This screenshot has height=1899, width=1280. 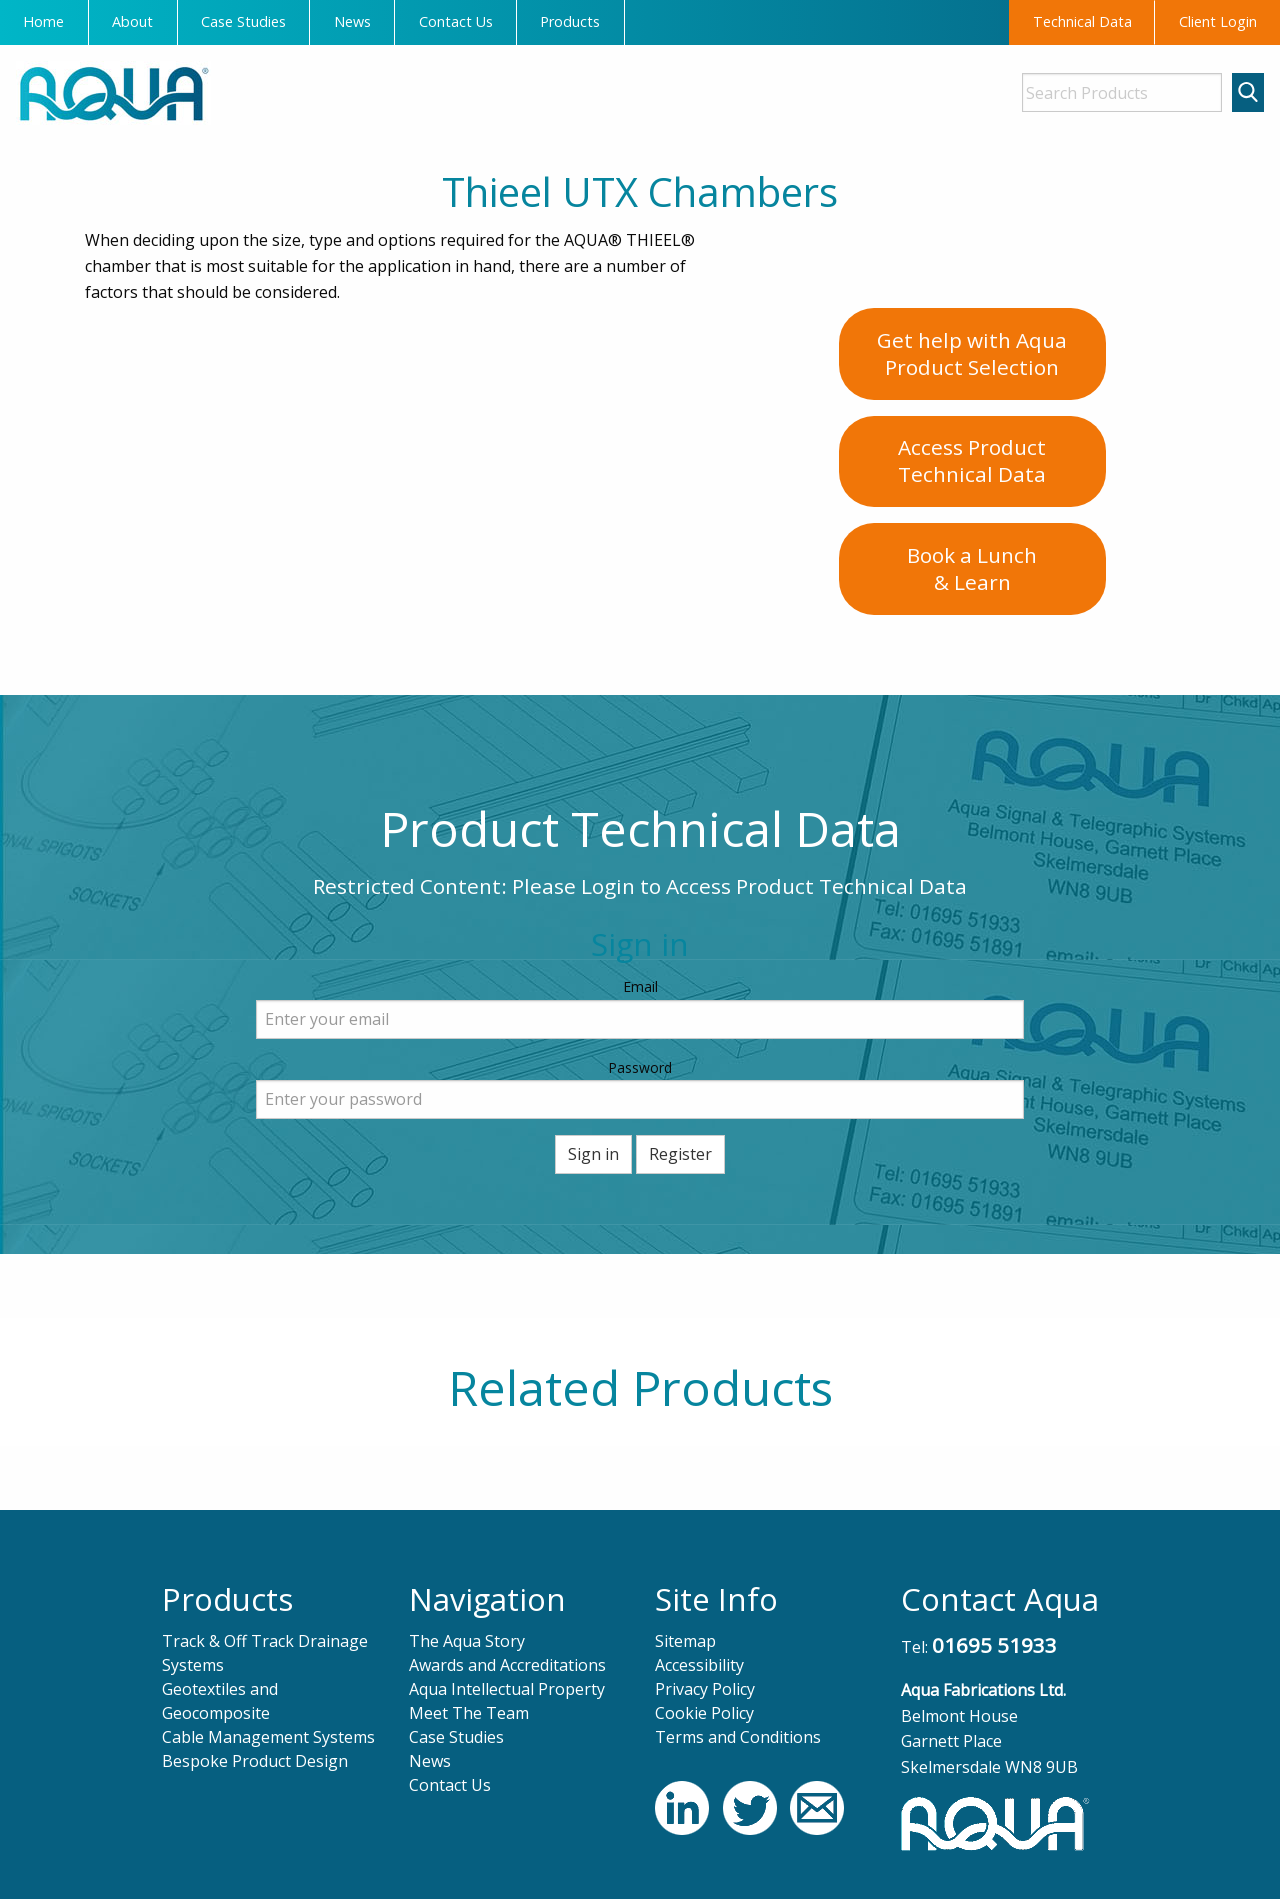 I want to click on Email, so click(x=640, y=986).